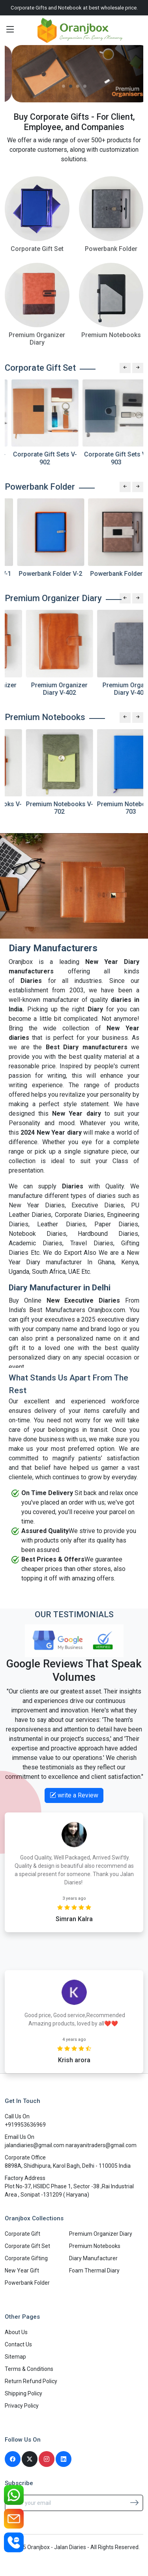  I want to click on narayanitraders@gmail.com, so click(101, 2145).